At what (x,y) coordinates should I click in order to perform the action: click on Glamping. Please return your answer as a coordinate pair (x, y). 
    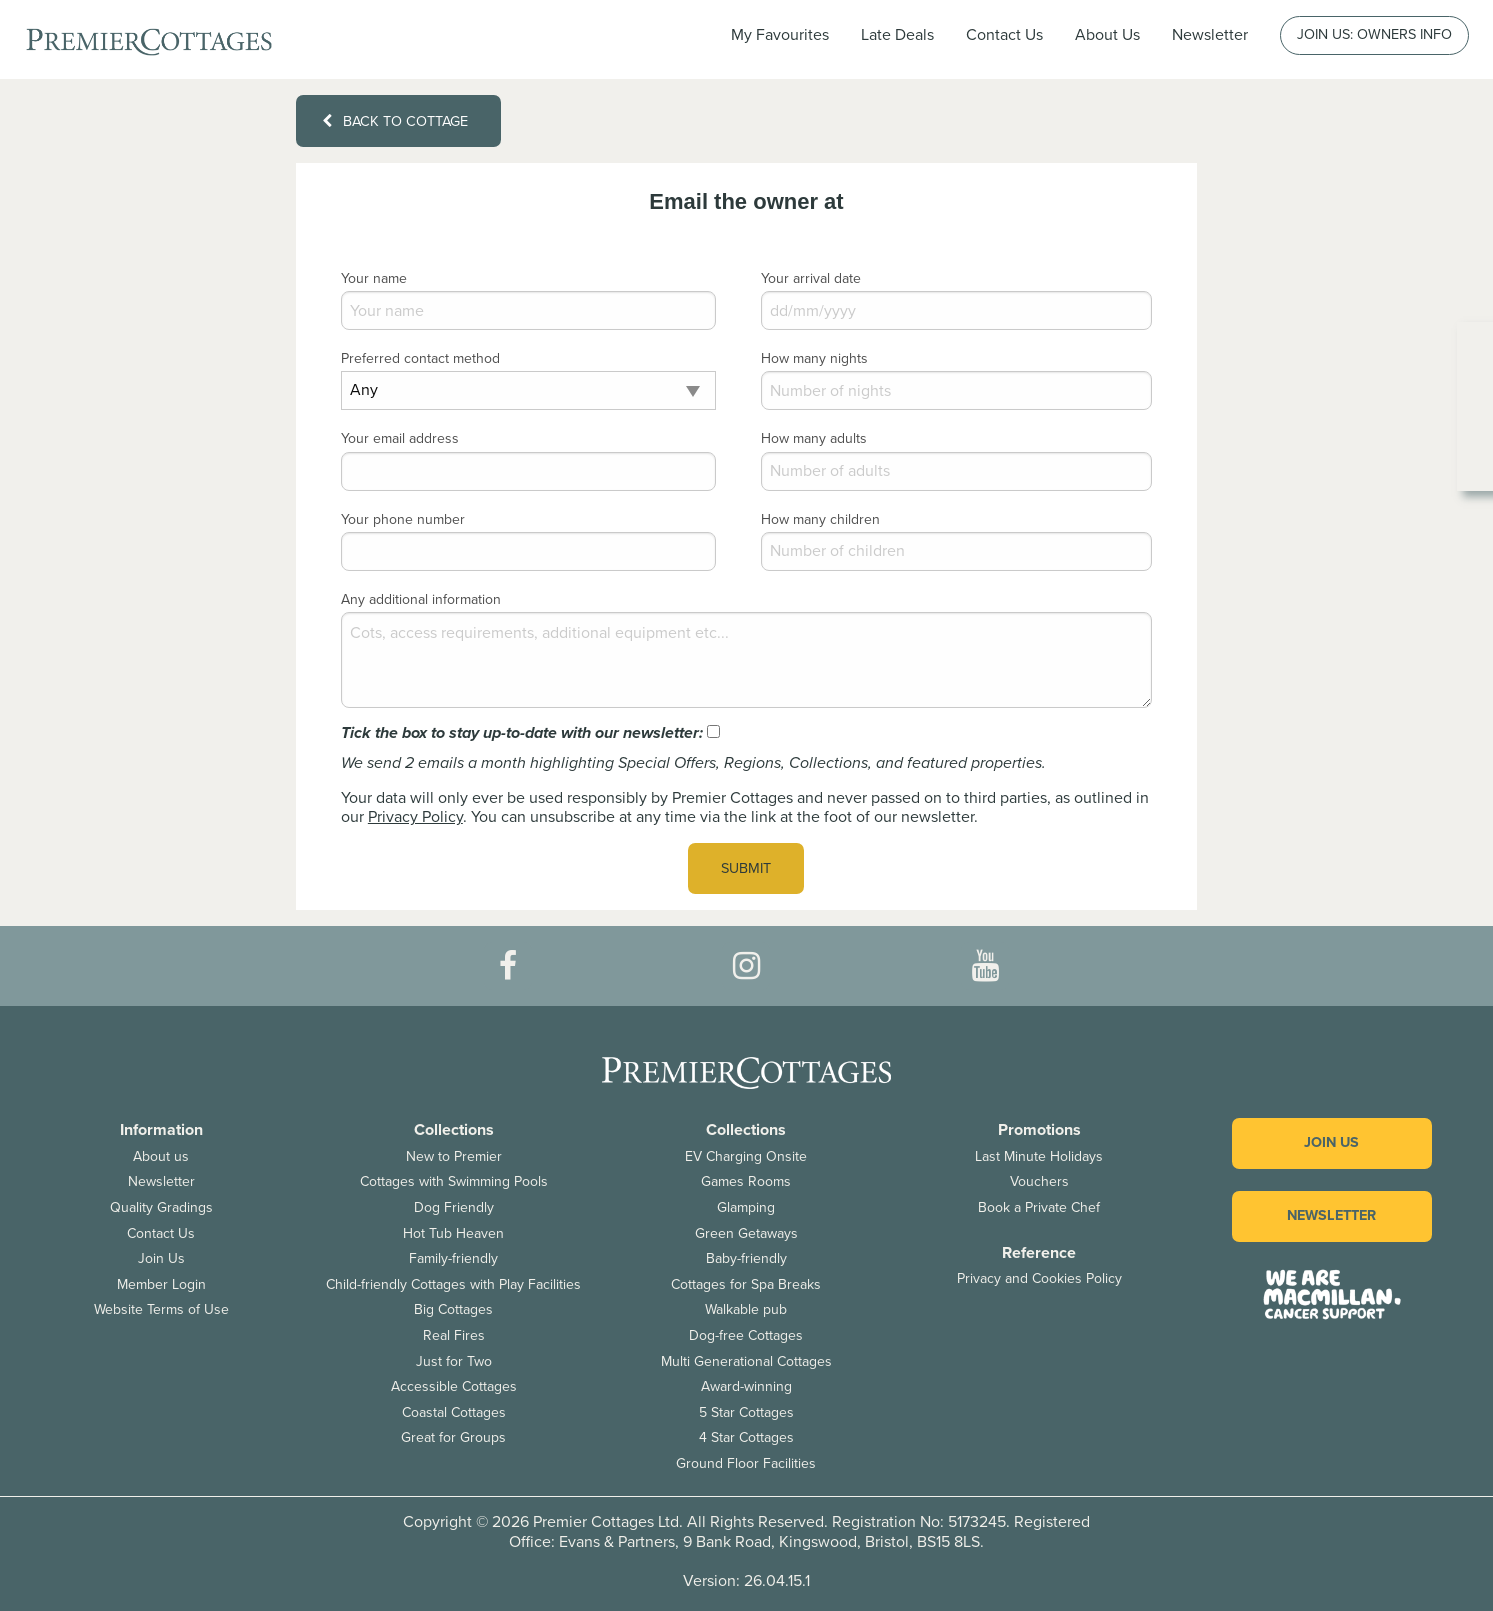
    Looking at the image, I should click on (746, 1207).